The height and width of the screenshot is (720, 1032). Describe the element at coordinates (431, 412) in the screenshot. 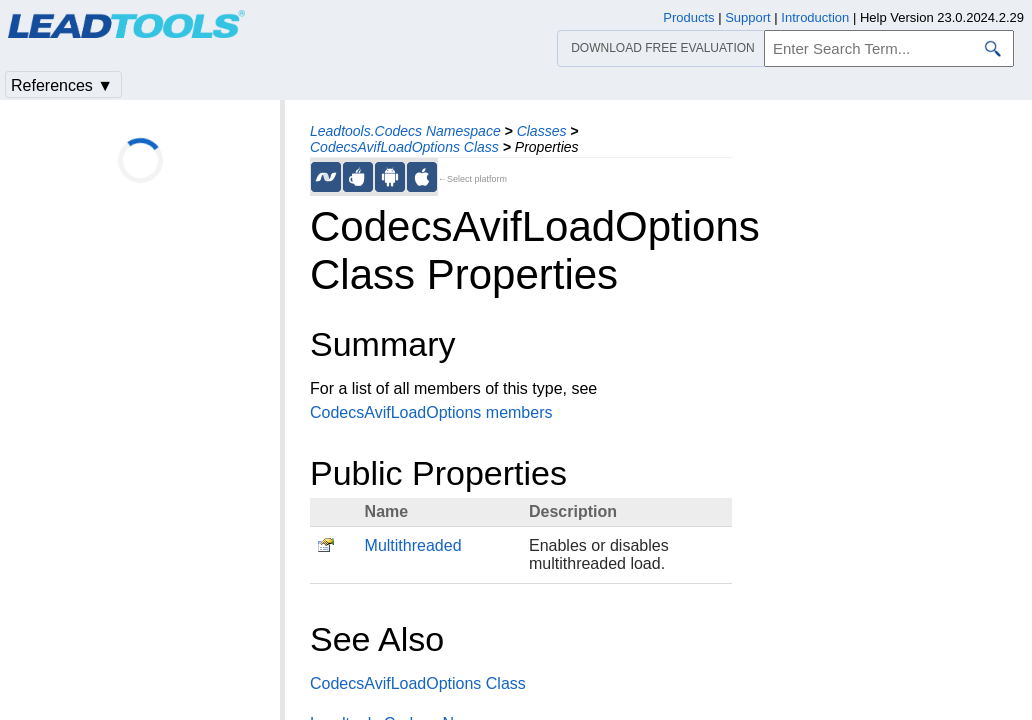

I see `CodecsAvifLoadOptions members` at that location.